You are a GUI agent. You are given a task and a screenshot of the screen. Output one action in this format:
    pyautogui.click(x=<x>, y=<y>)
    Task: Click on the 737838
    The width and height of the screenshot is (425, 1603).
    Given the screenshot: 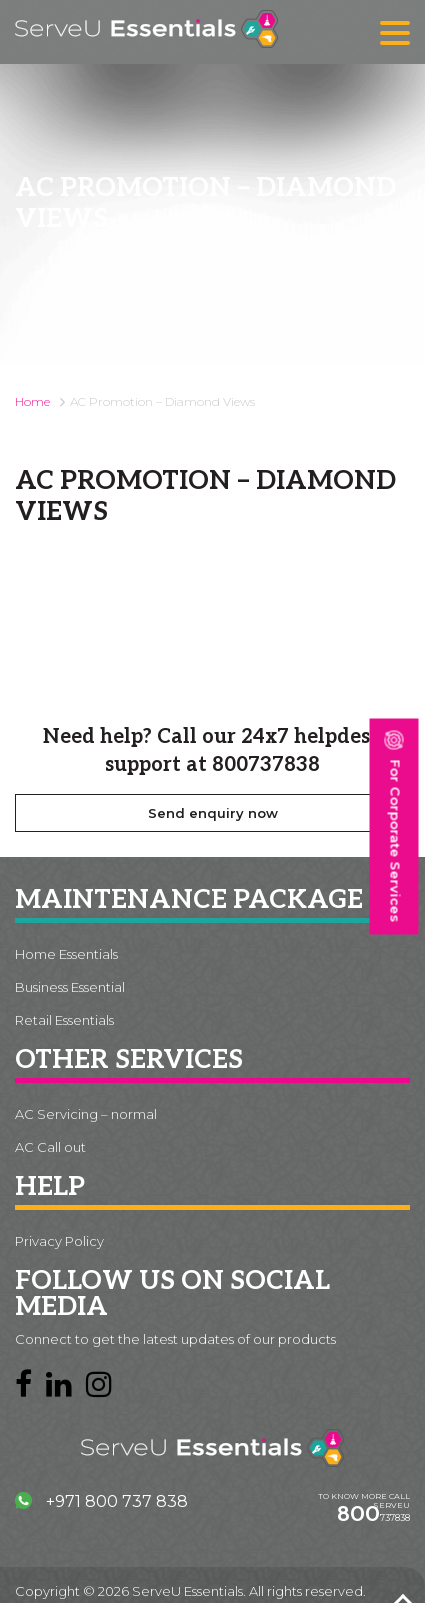 What is the action you would take?
    pyautogui.click(x=373, y=1514)
    